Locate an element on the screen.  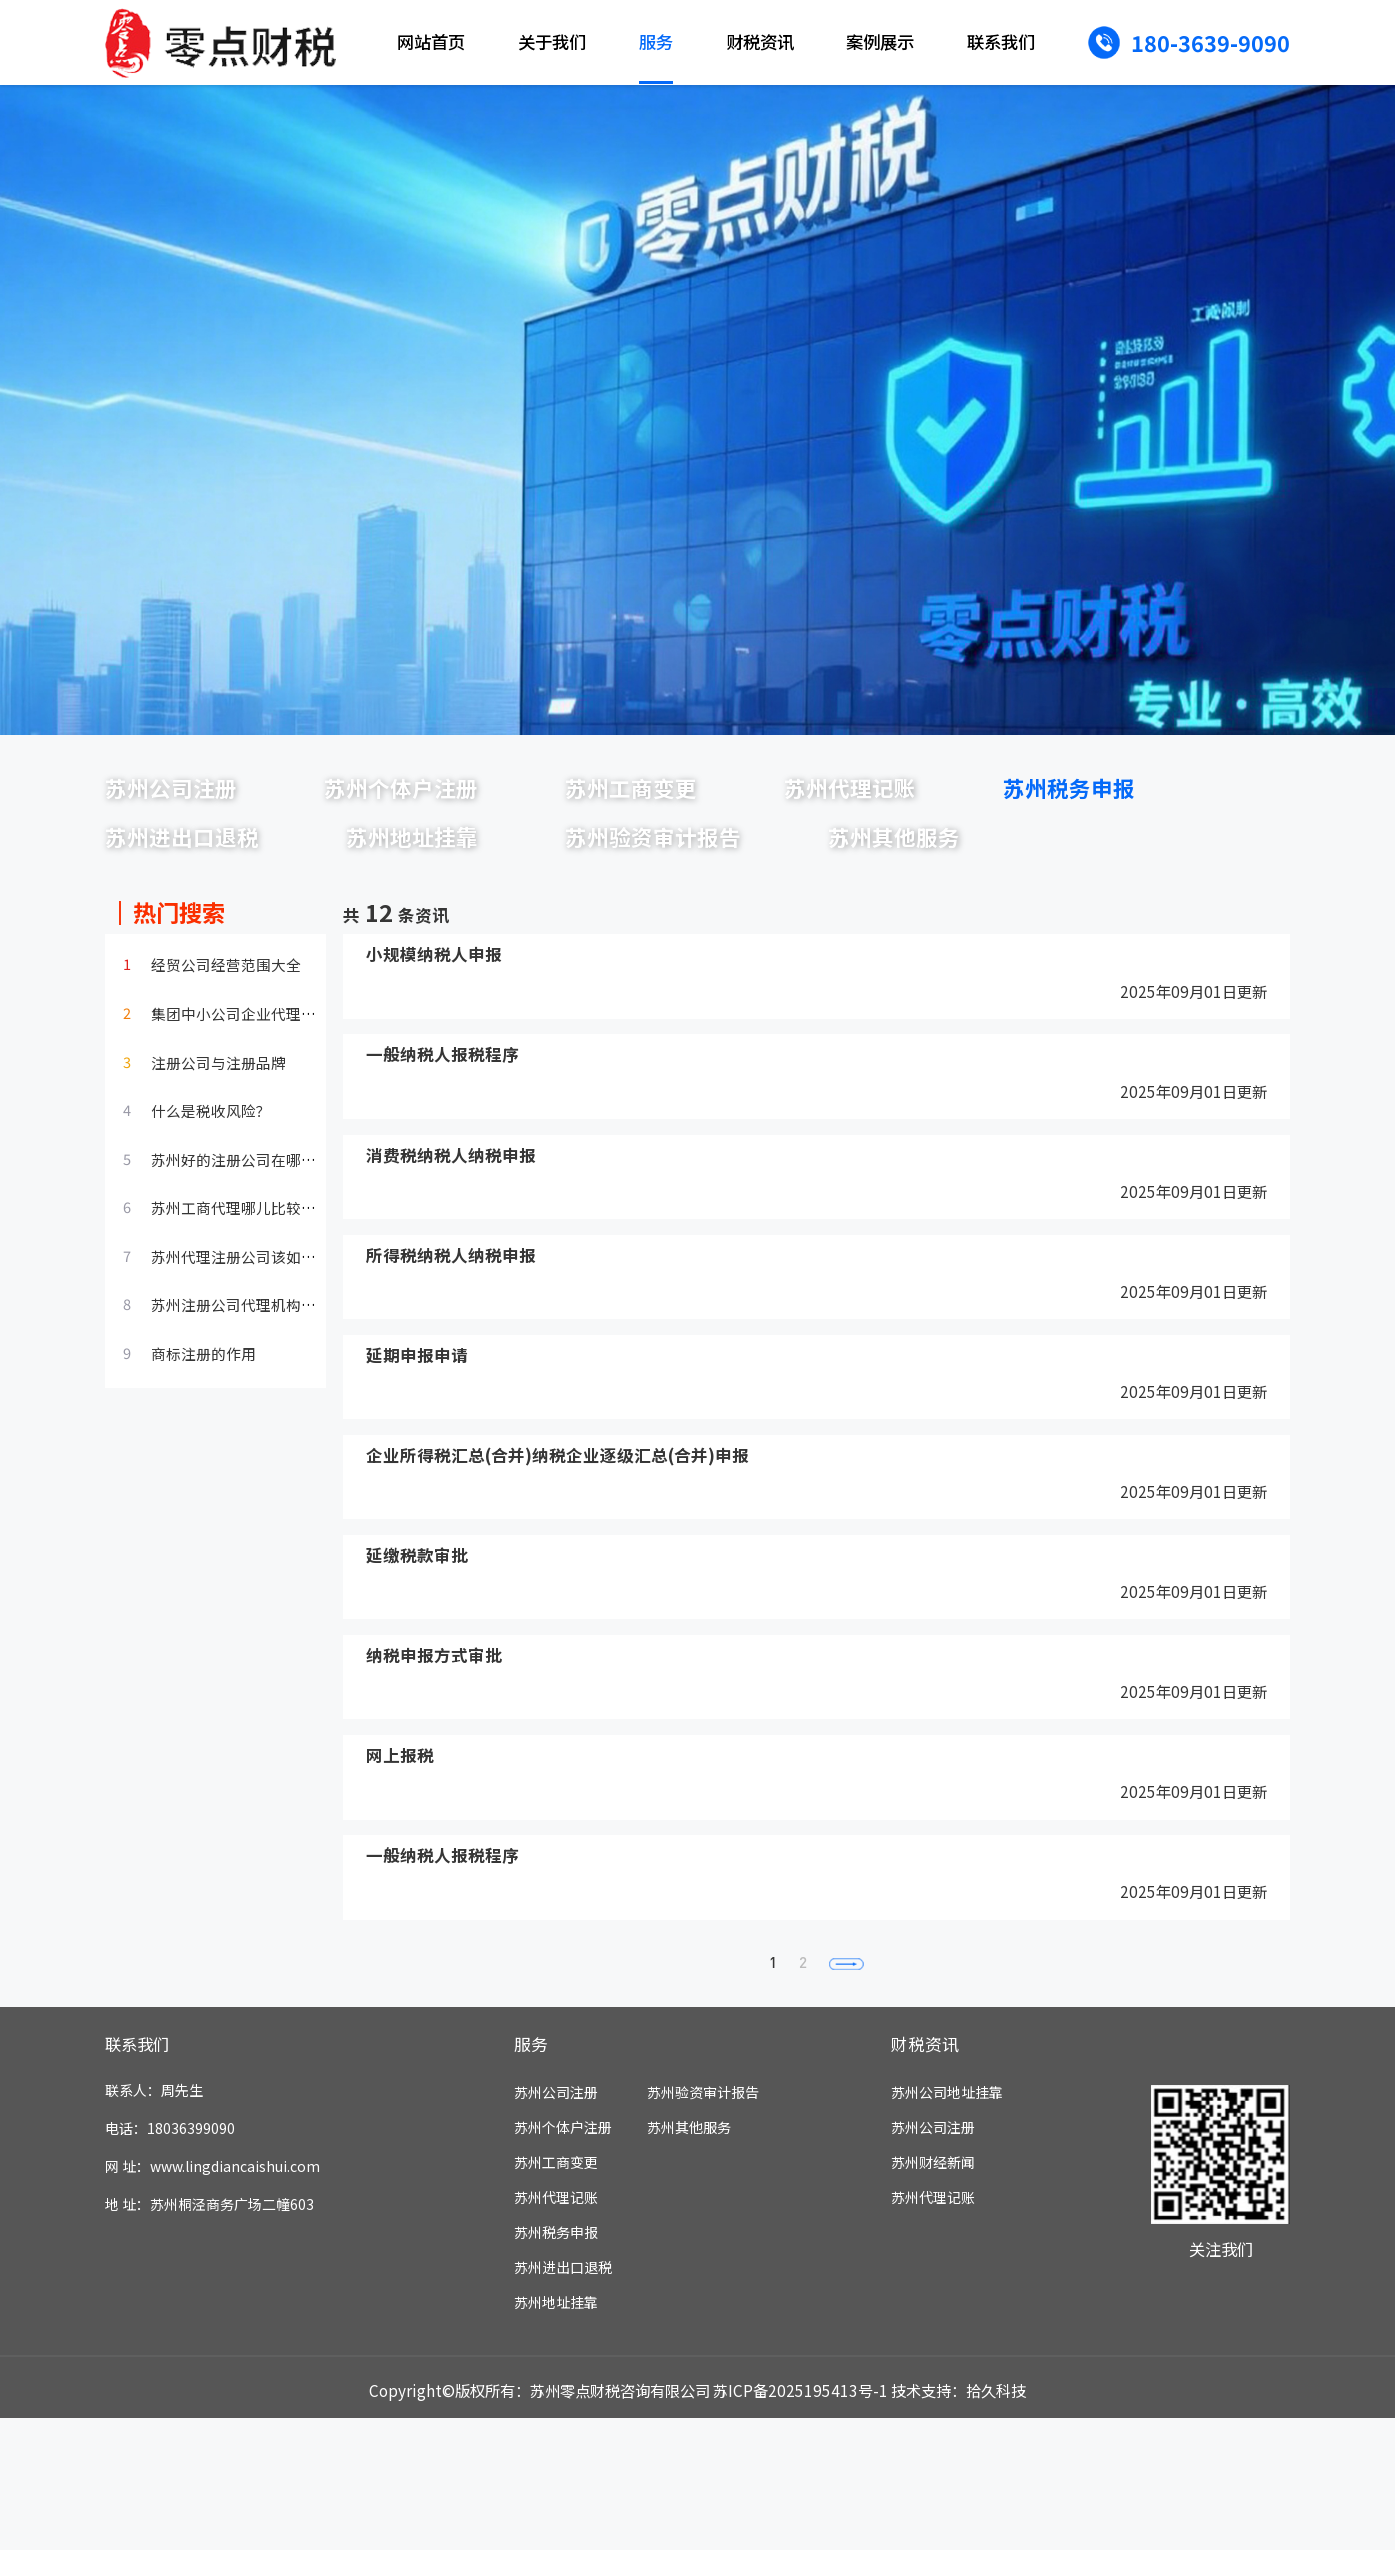
苏州个体户注册 is located at coordinates (467, 795).